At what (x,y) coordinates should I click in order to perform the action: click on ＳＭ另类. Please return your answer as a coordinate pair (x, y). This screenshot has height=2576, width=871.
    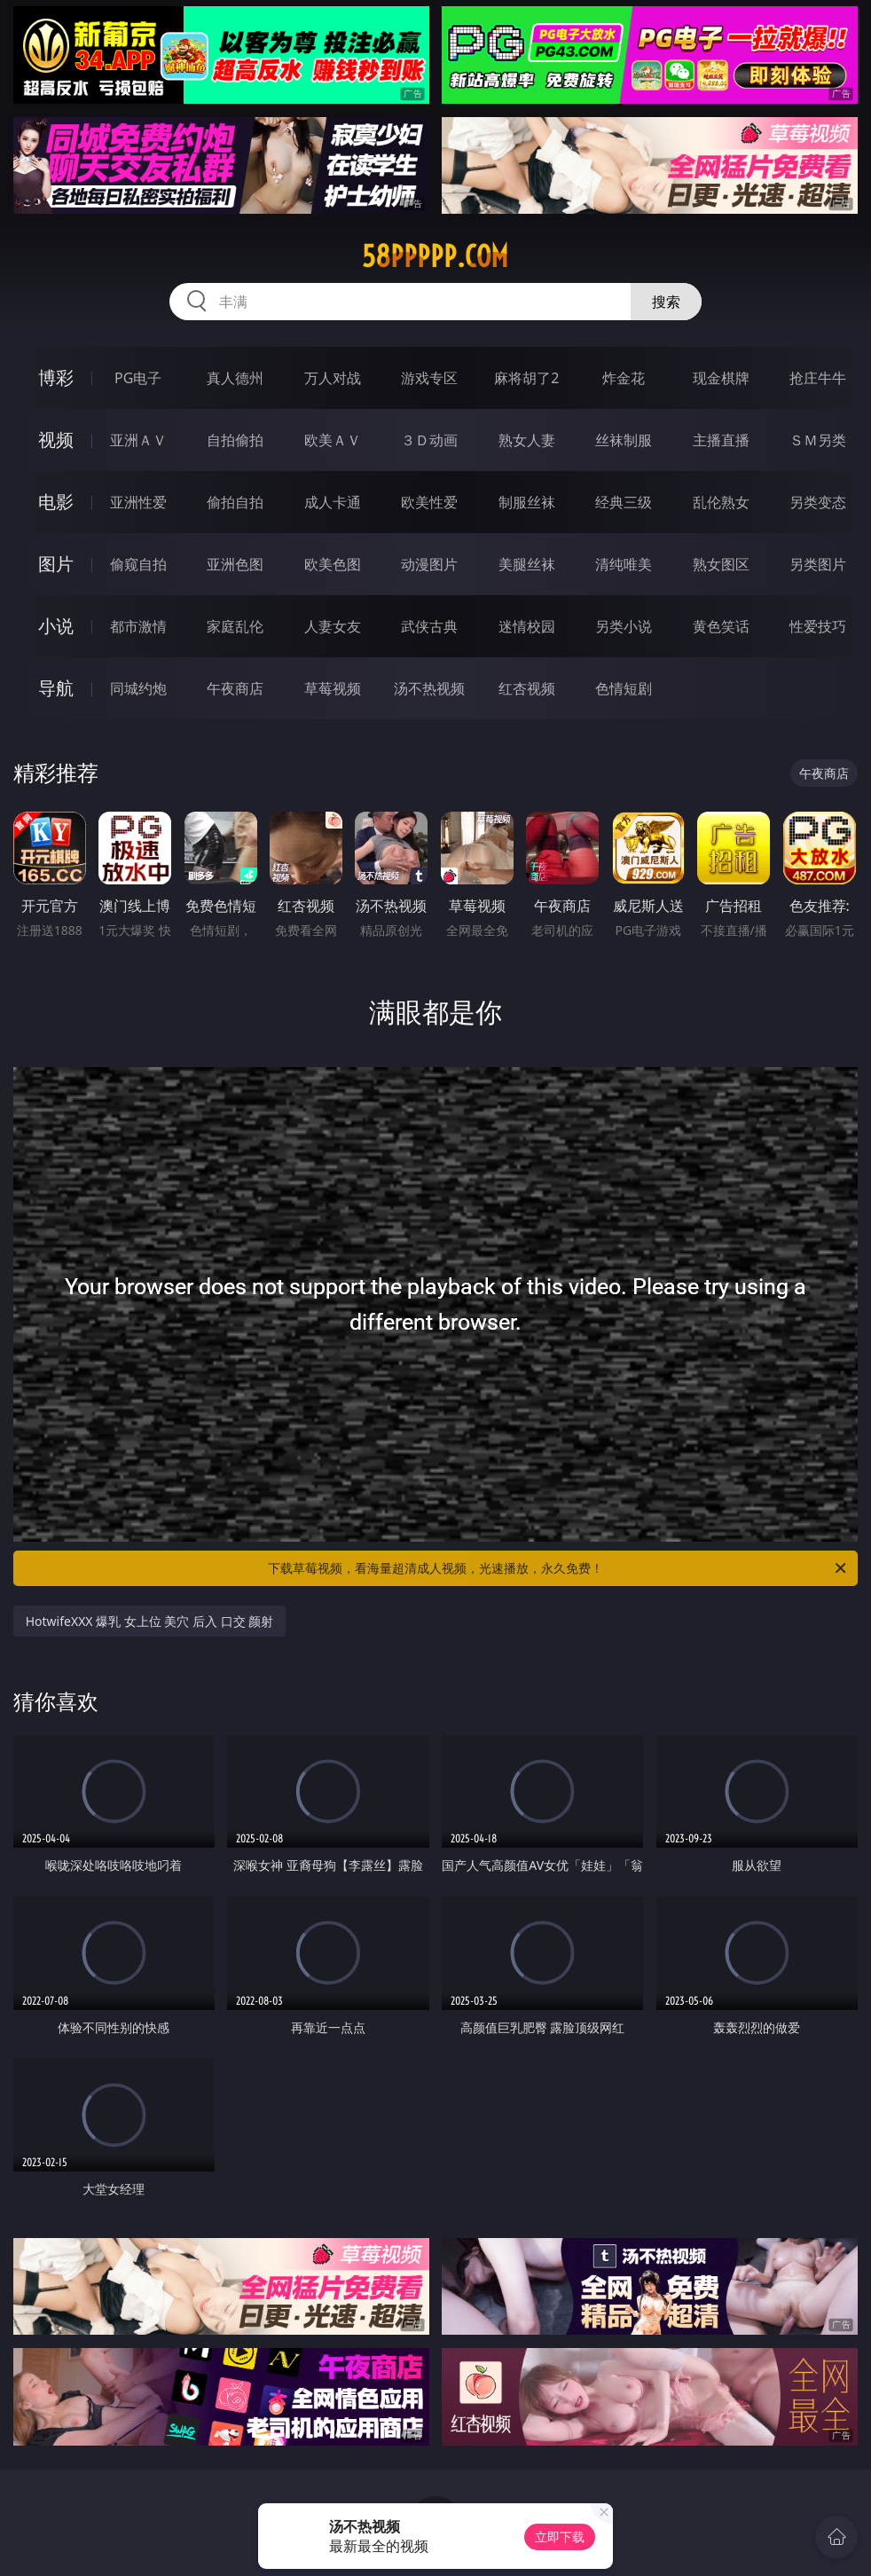
    Looking at the image, I should click on (817, 440).